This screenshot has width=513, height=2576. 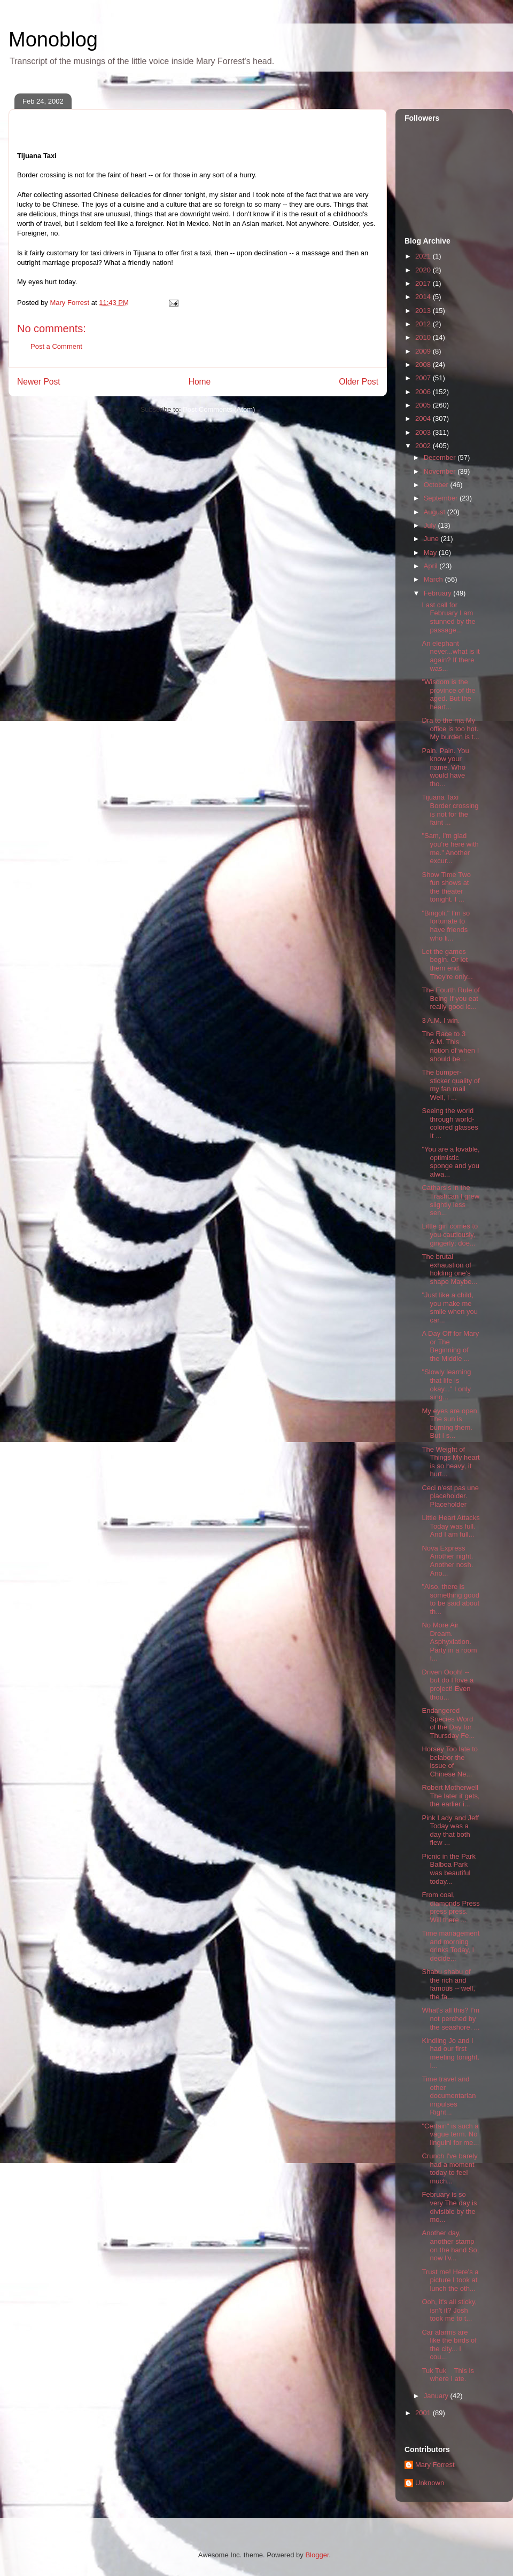 What do you see at coordinates (450, 2018) in the screenshot?
I see `What's all this? I'm not perched by the seashore. ...` at bounding box center [450, 2018].